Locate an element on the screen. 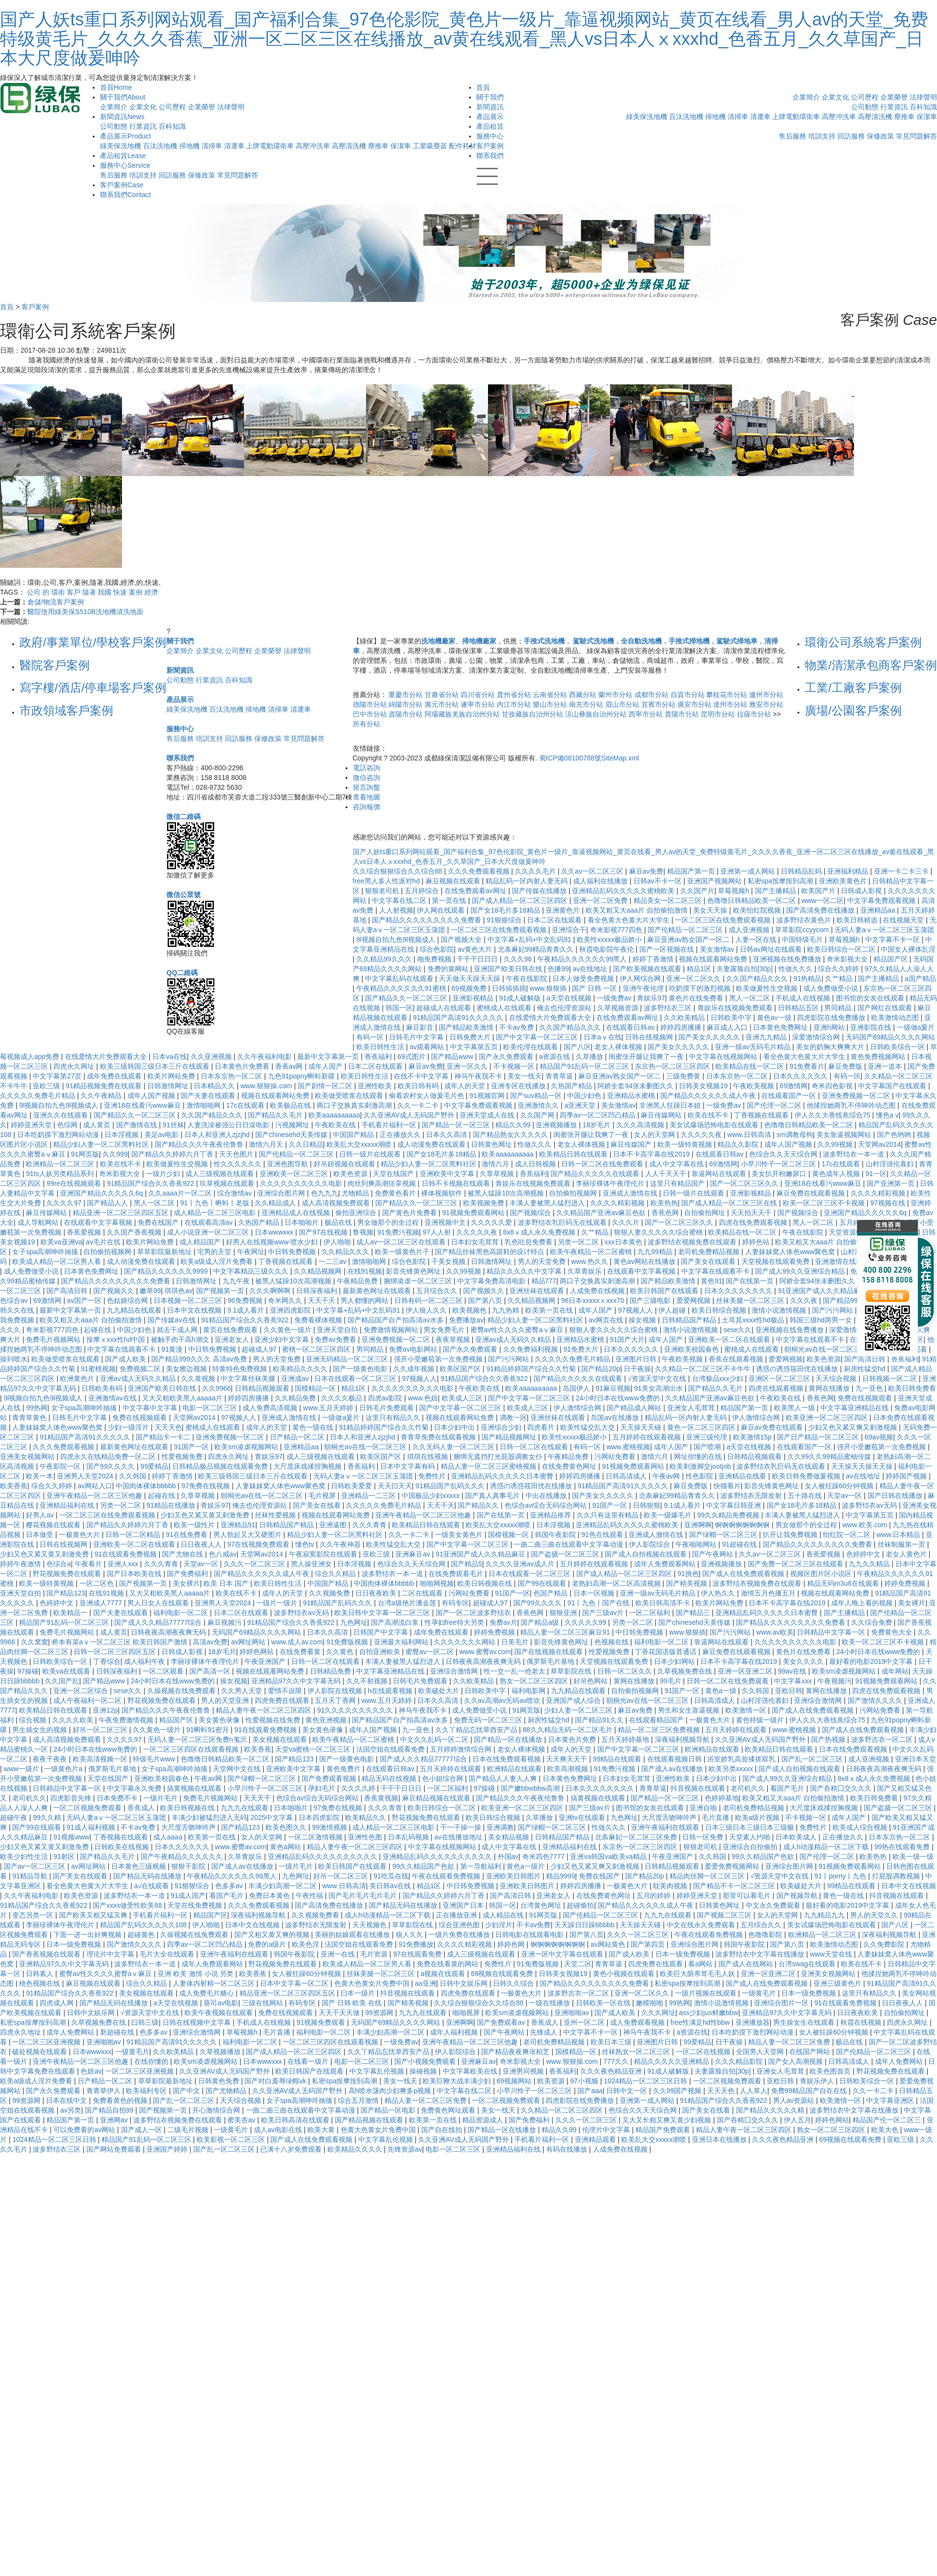 The height and width of the screenshot is (2576, 937). 久久精品免费 is located at coordinates (296, 1398).